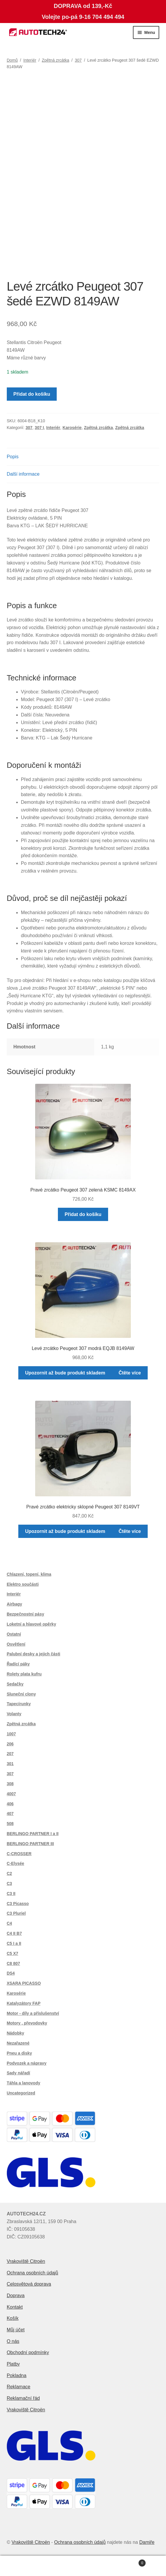 Image resolution: width=166 pixels, height=2576 pixels. I want to click on Doprava, so click(16, 2295).